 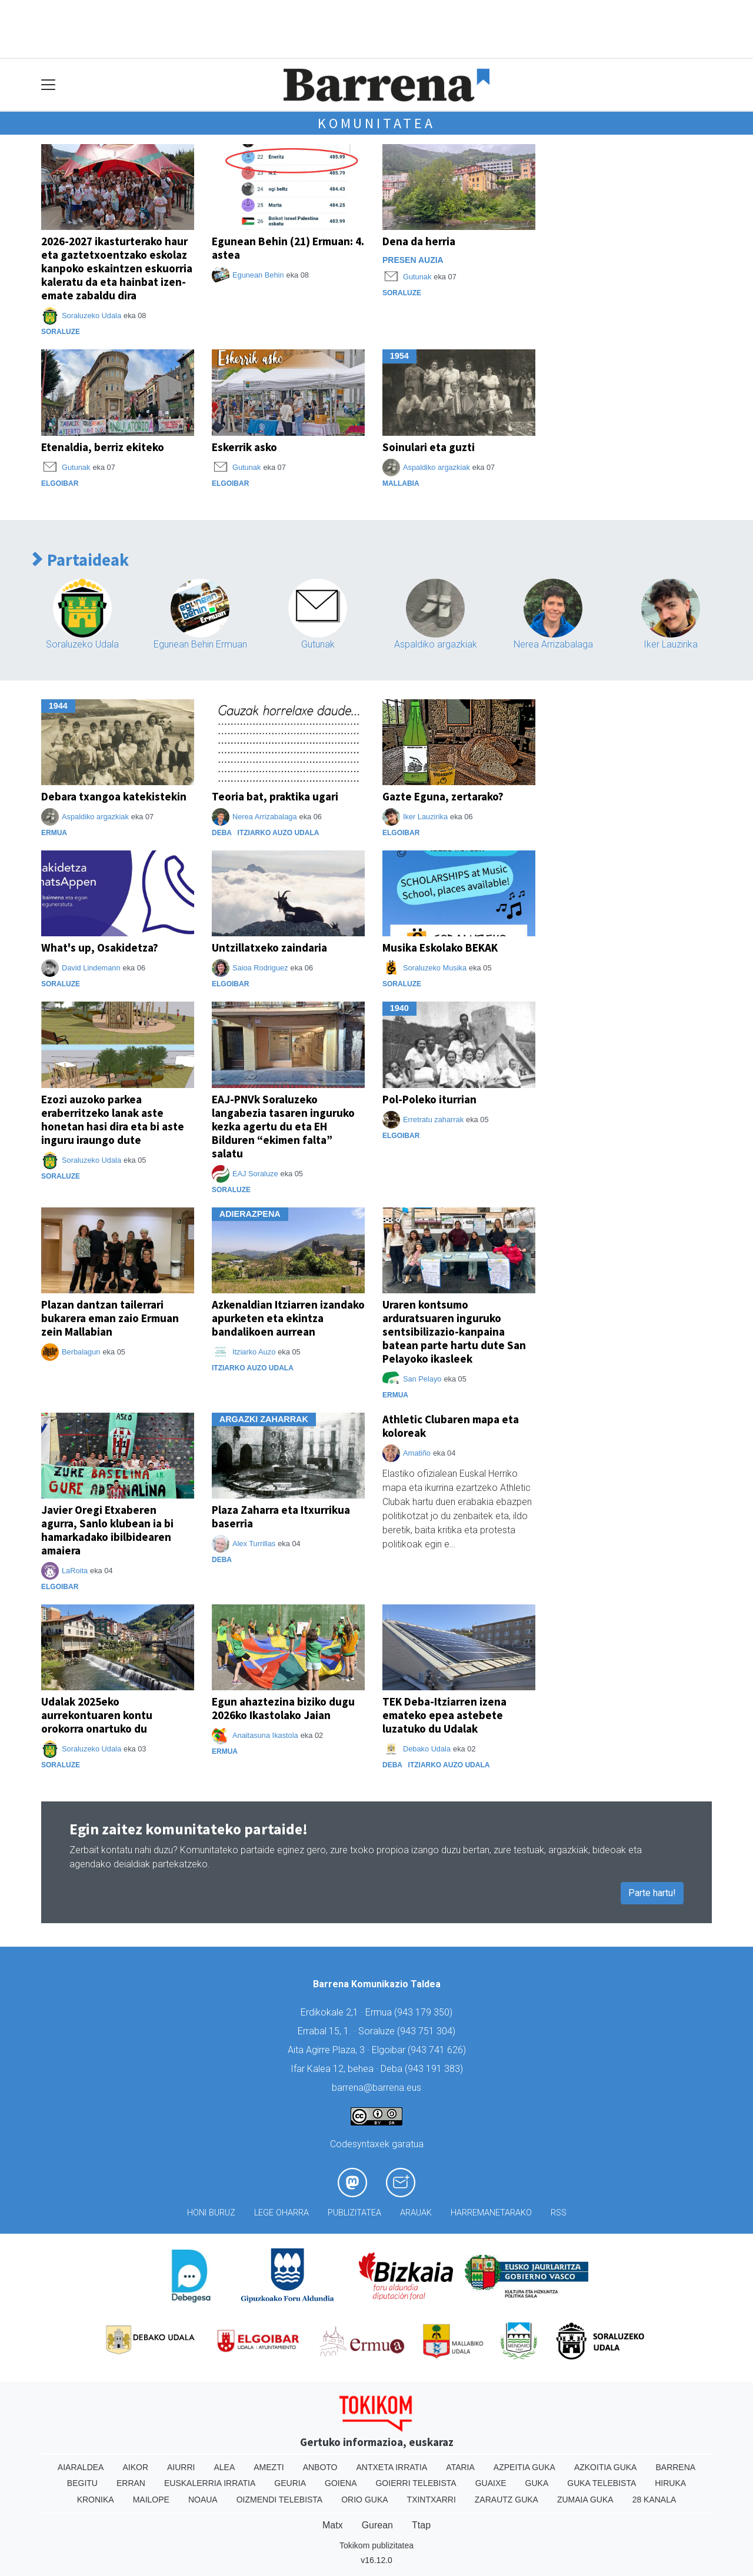 What do you see at coordinates (491, 2483) in the screenshot?
I see `Guaixe` at bounding box center [491, 2483].